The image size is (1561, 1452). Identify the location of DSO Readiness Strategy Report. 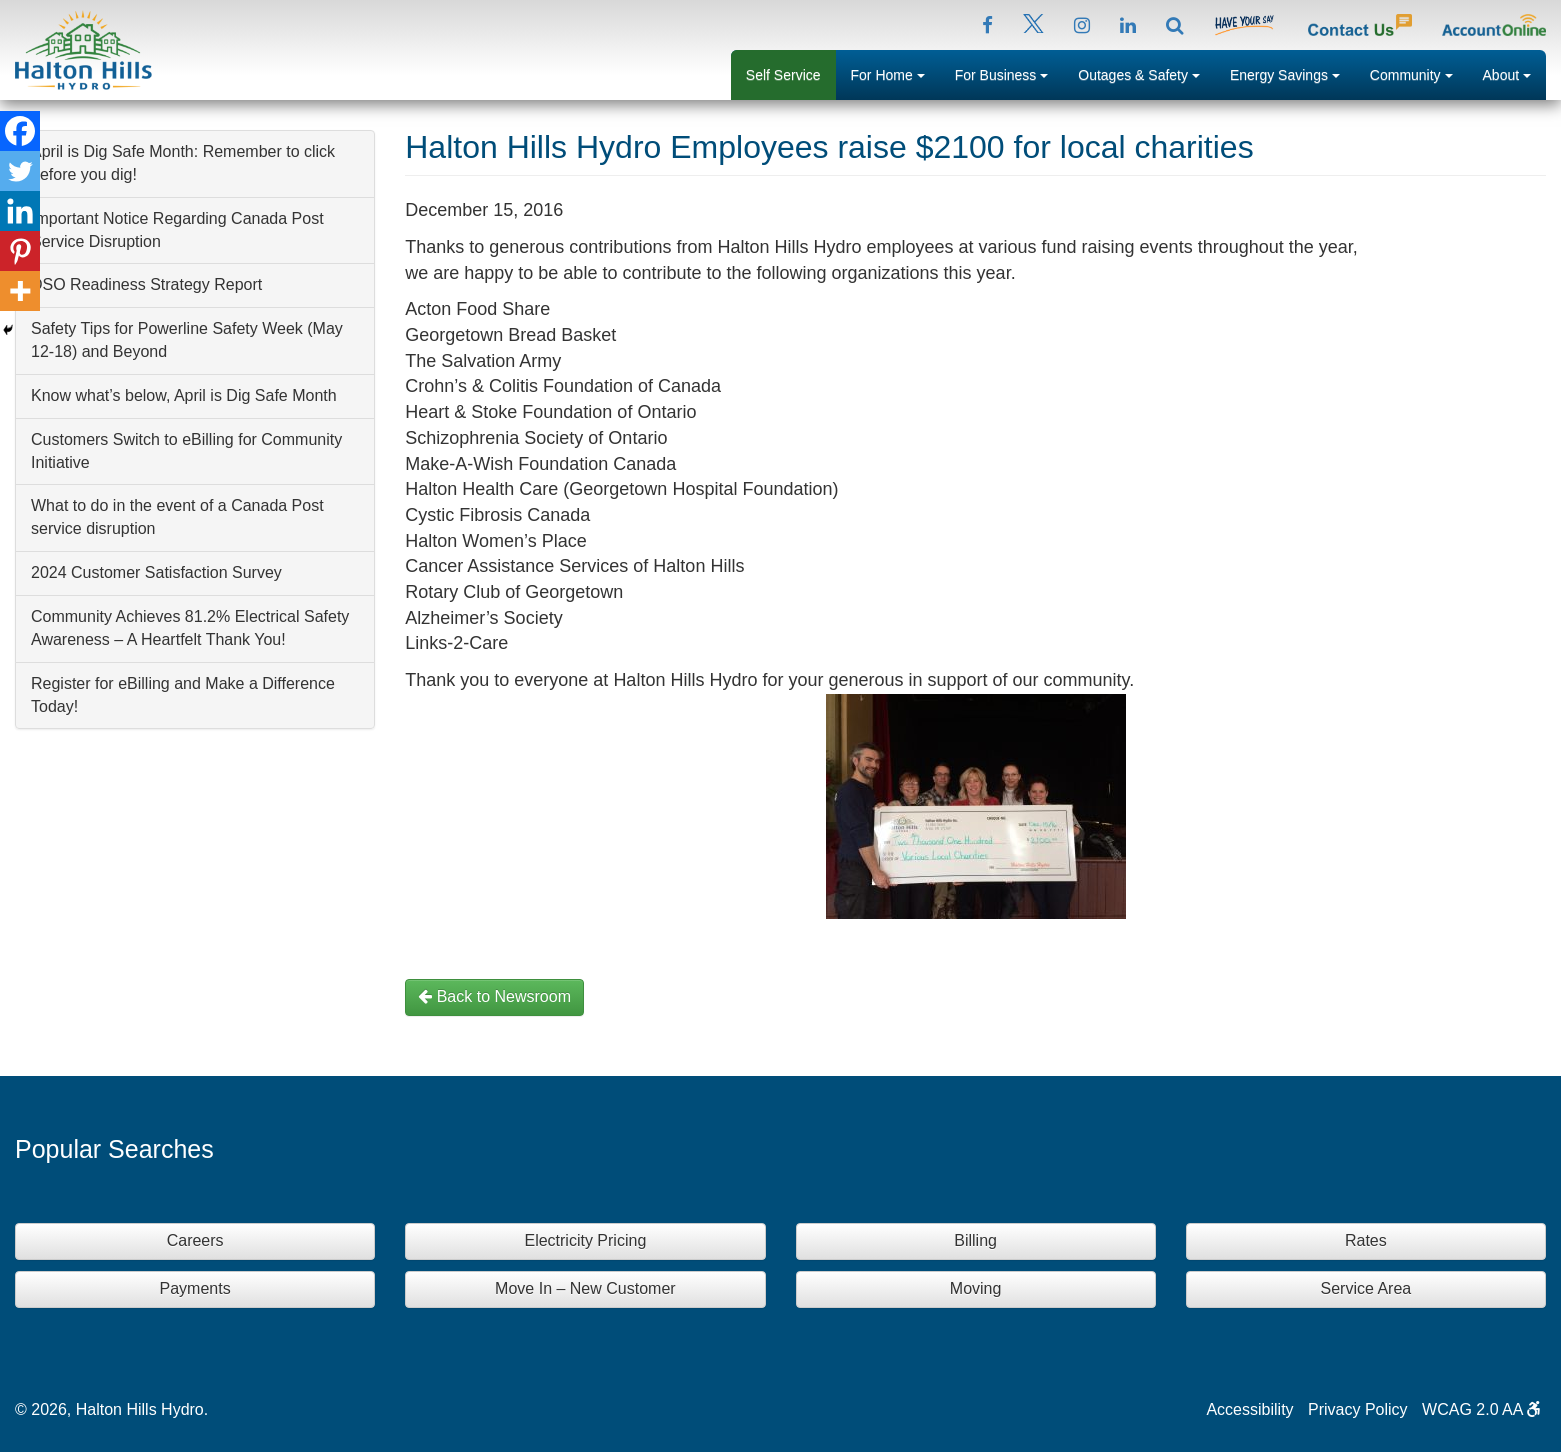
(146, 284).